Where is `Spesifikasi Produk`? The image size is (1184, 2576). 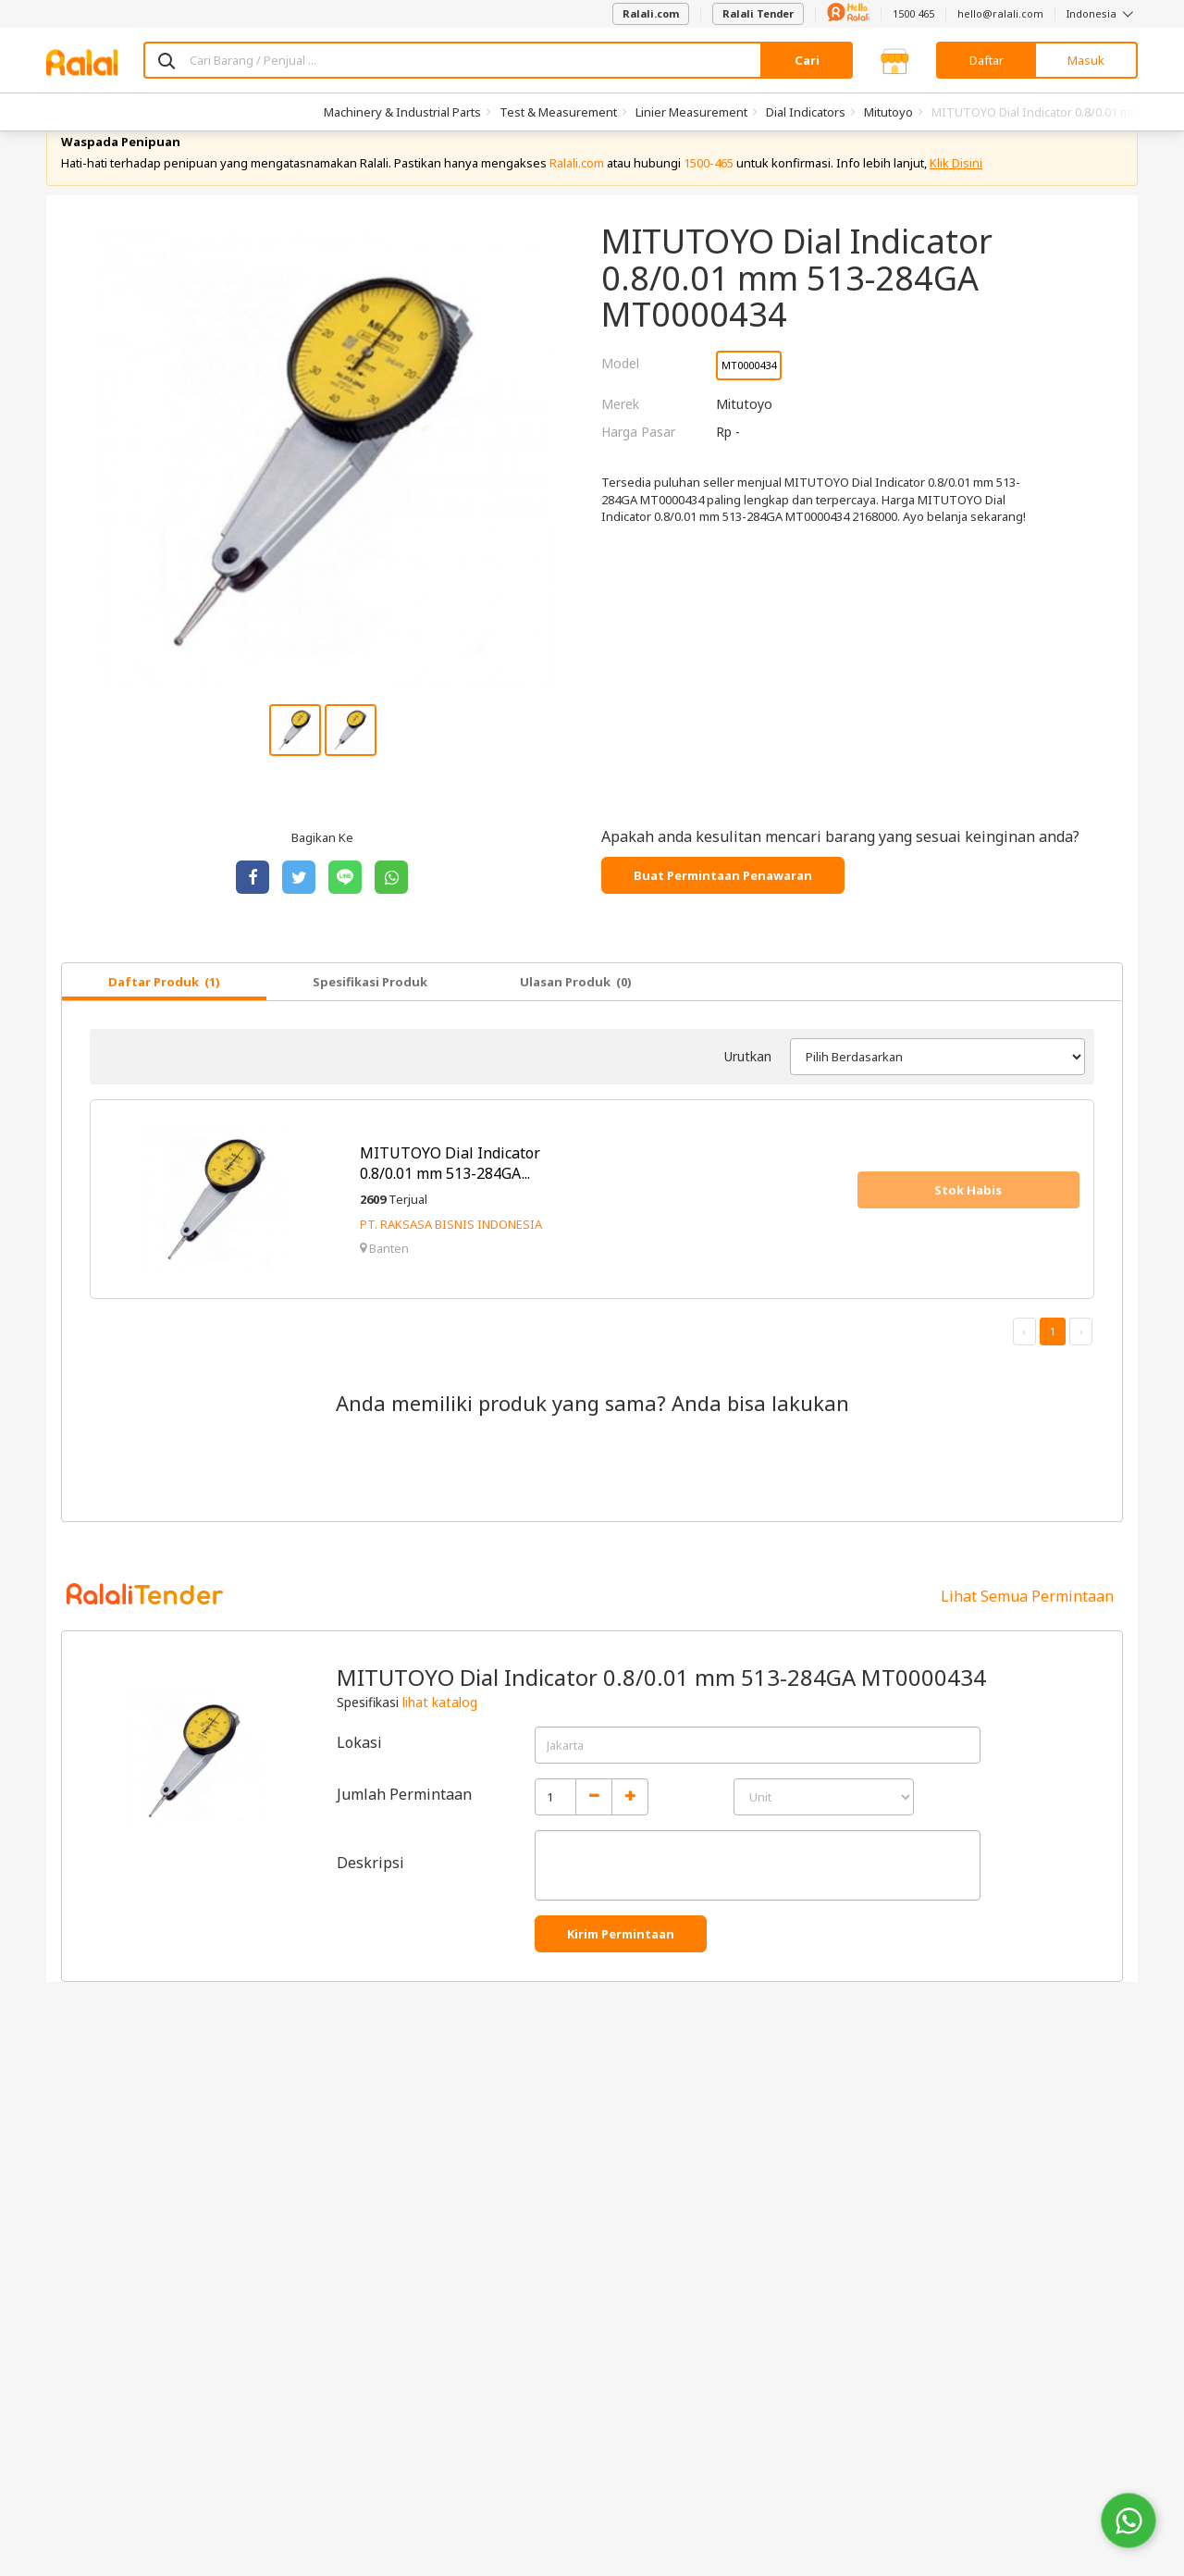 Spesifikasi Produk is located at coordinates (370, 1013).